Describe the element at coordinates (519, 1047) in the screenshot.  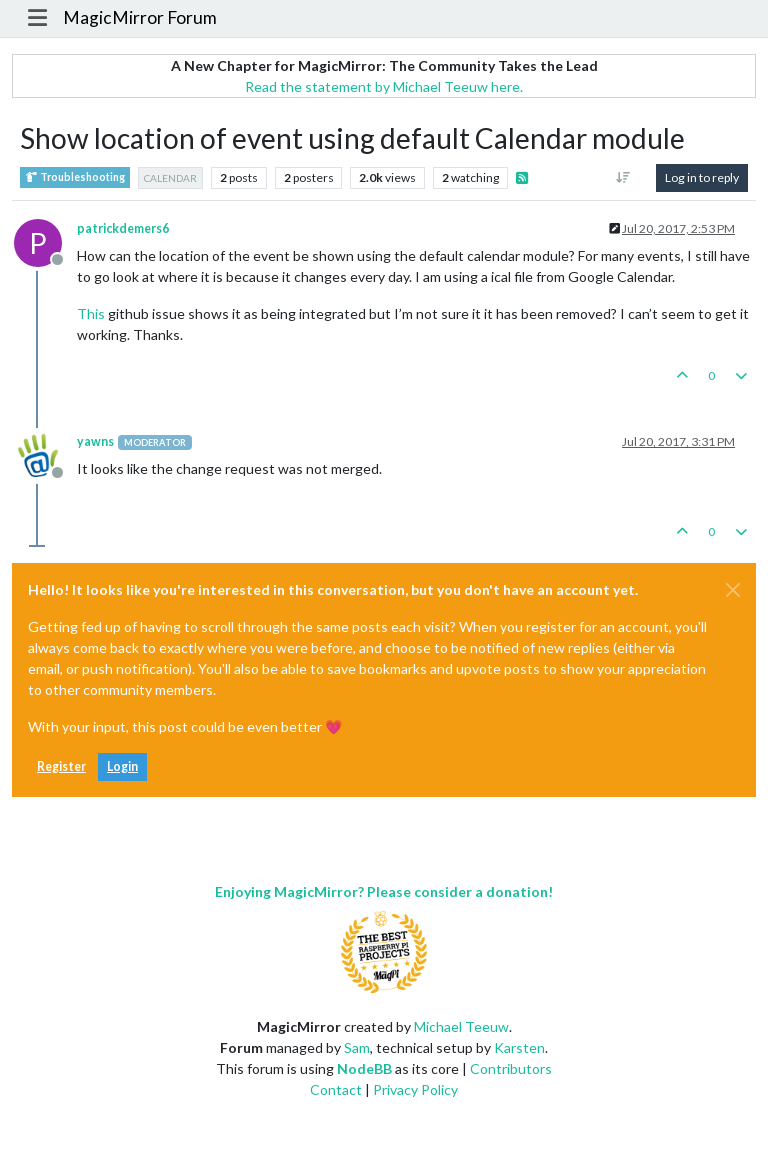
I see `Karsten` at that location.